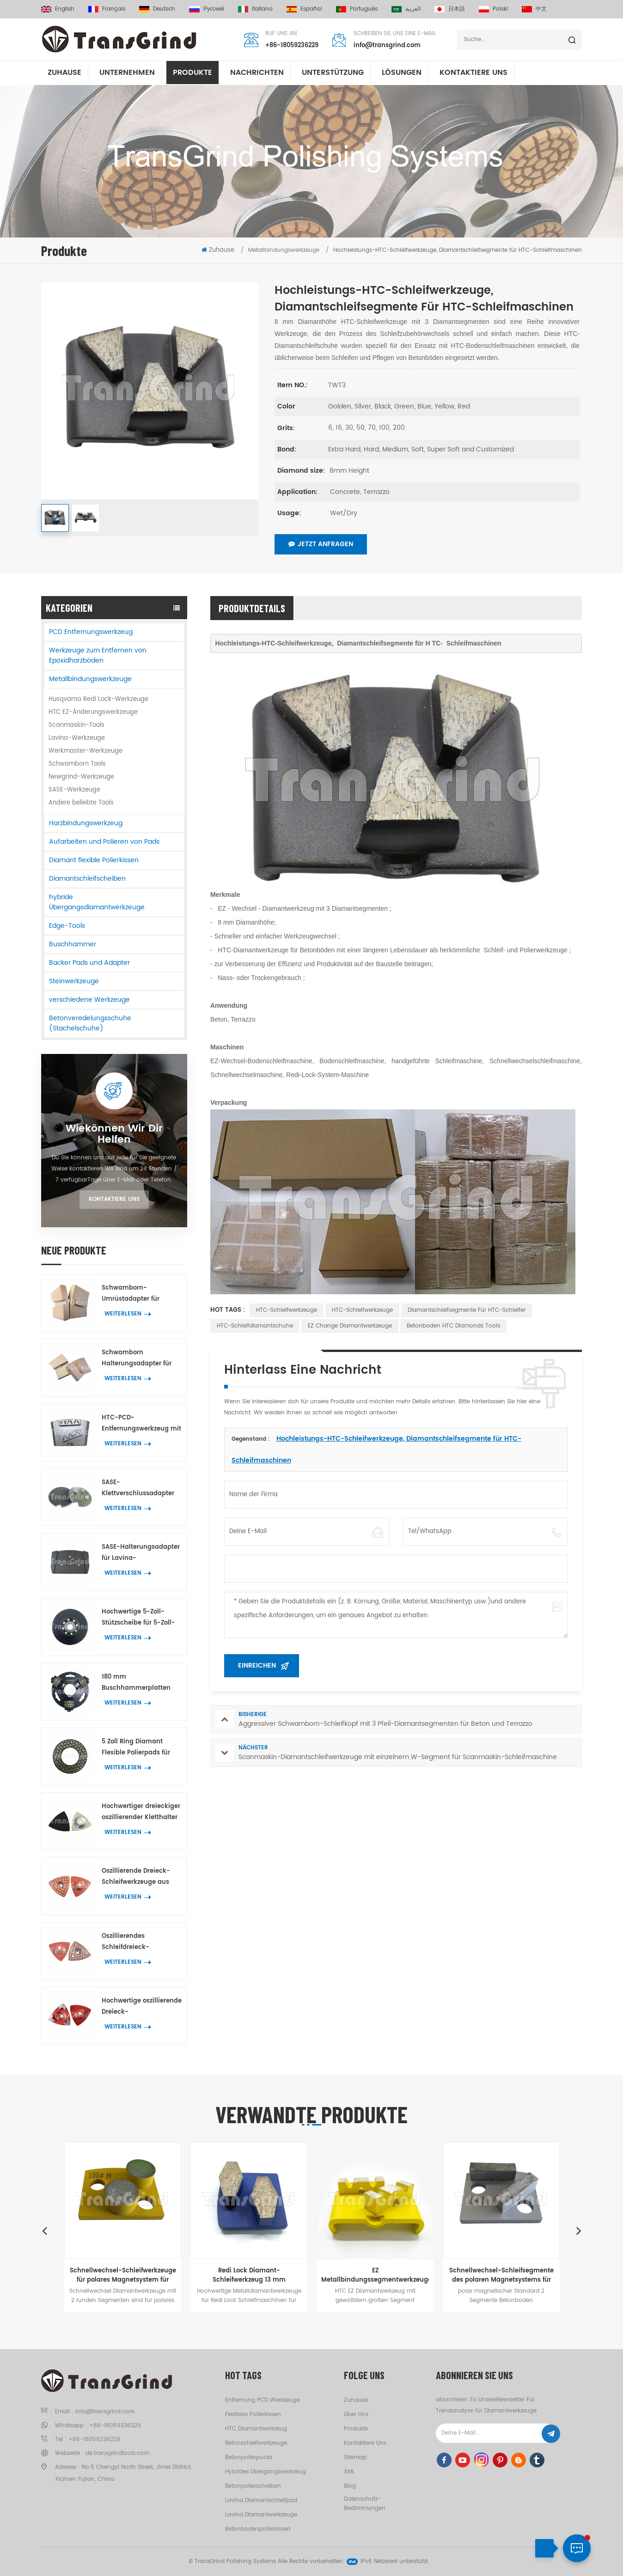  Describe the element at coordinates (85, 751) in the screenshot. I see `Werkmaster-Werkzeuge` at that location.